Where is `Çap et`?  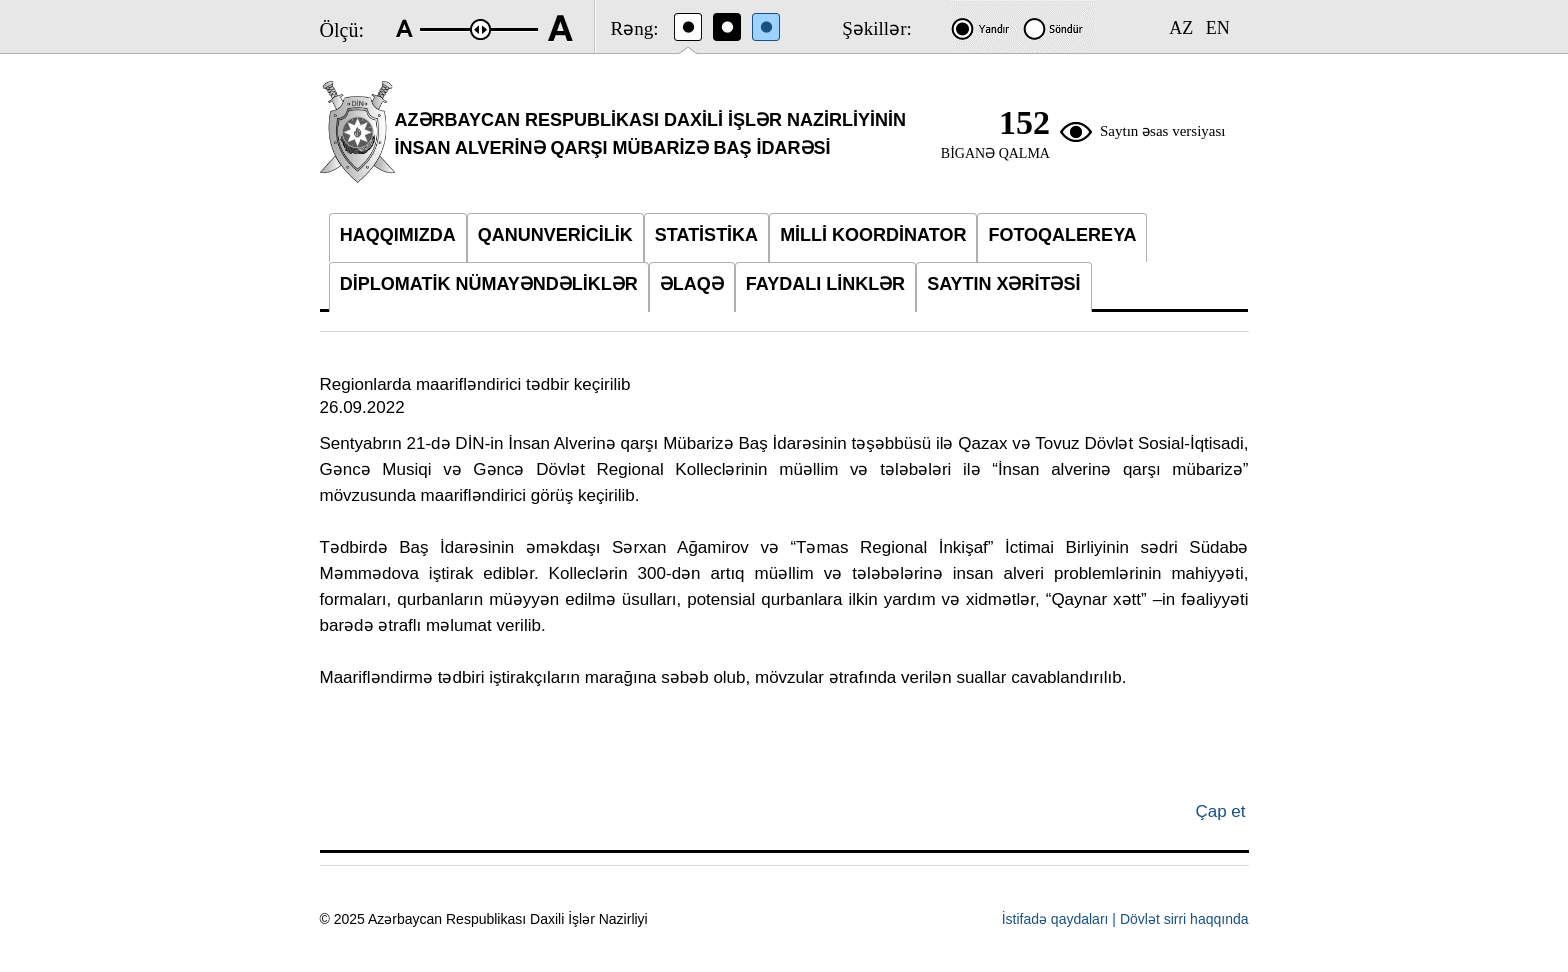
Çap et is located at coordinates (1220, 811).